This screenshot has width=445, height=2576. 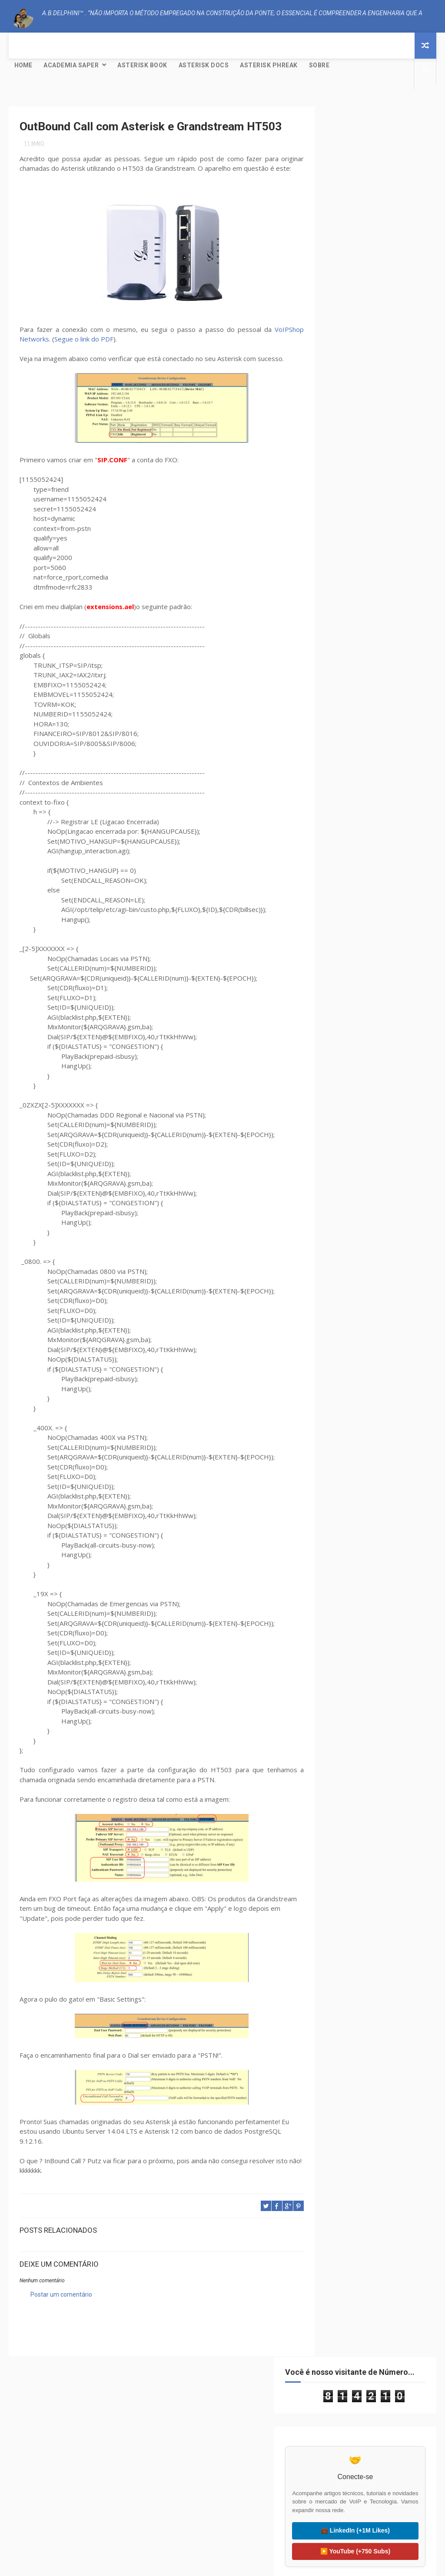 What do you see at coordinates (345, 742) in the screenshot?
I see `março` at bounding box center [345, 742].